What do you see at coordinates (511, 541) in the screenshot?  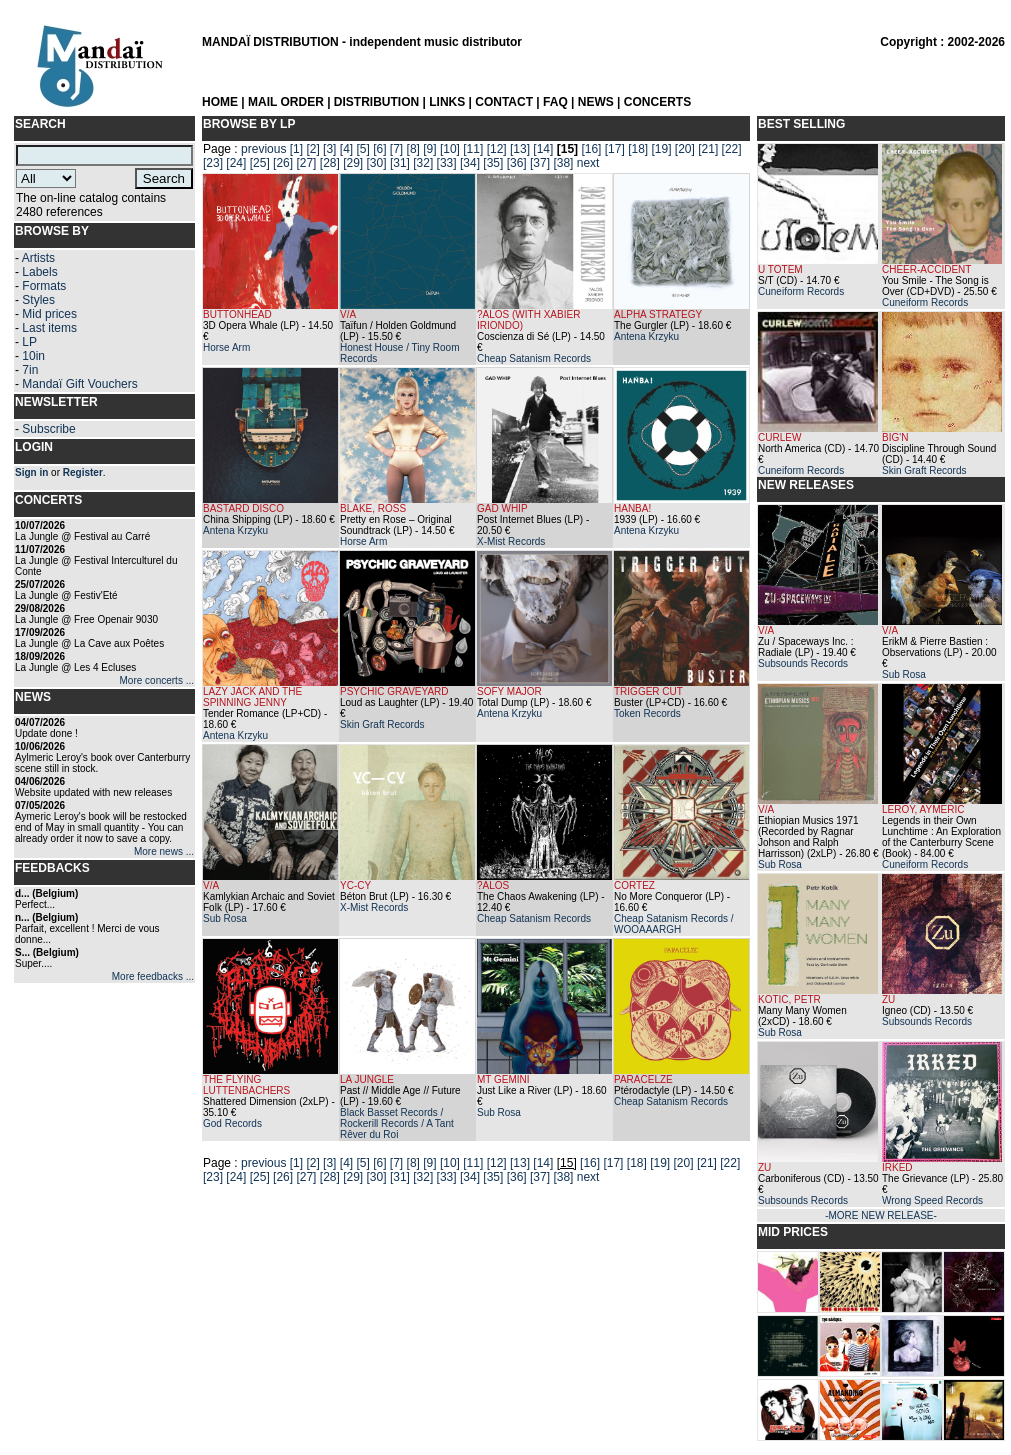 I see `X-Mist Records` at bounding box center [511, 541].